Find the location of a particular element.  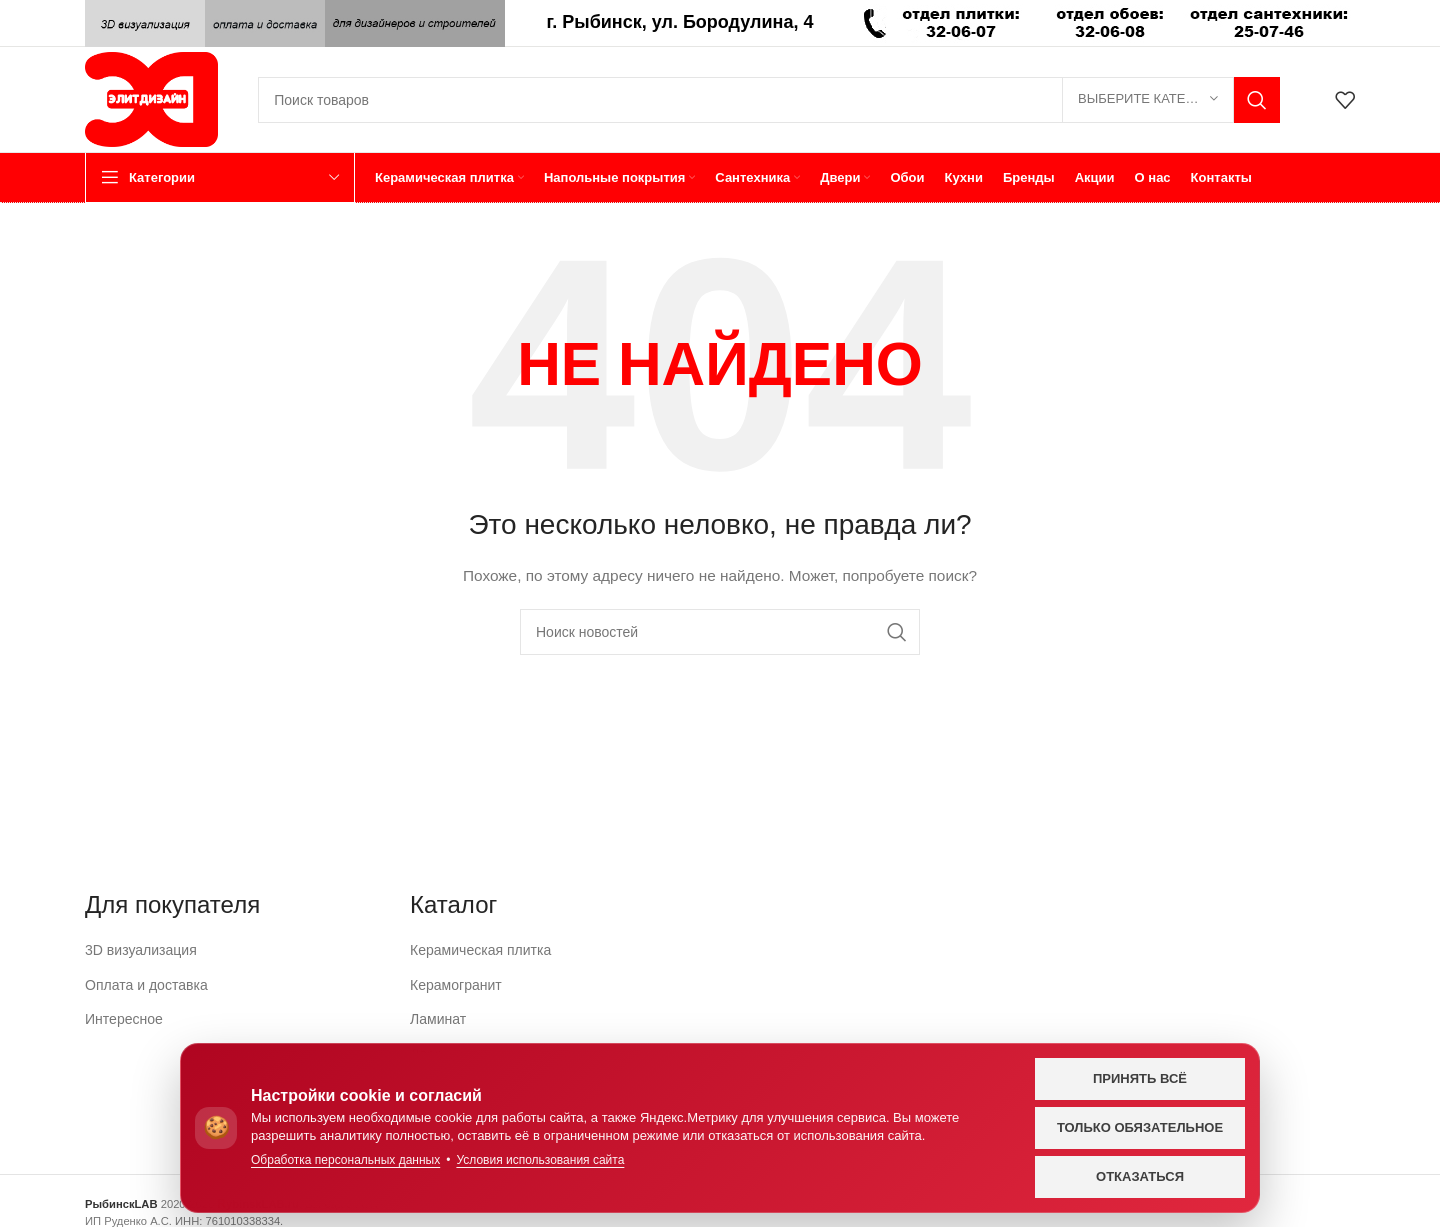

Только обязательное is located at coordinates (1140, 1127).